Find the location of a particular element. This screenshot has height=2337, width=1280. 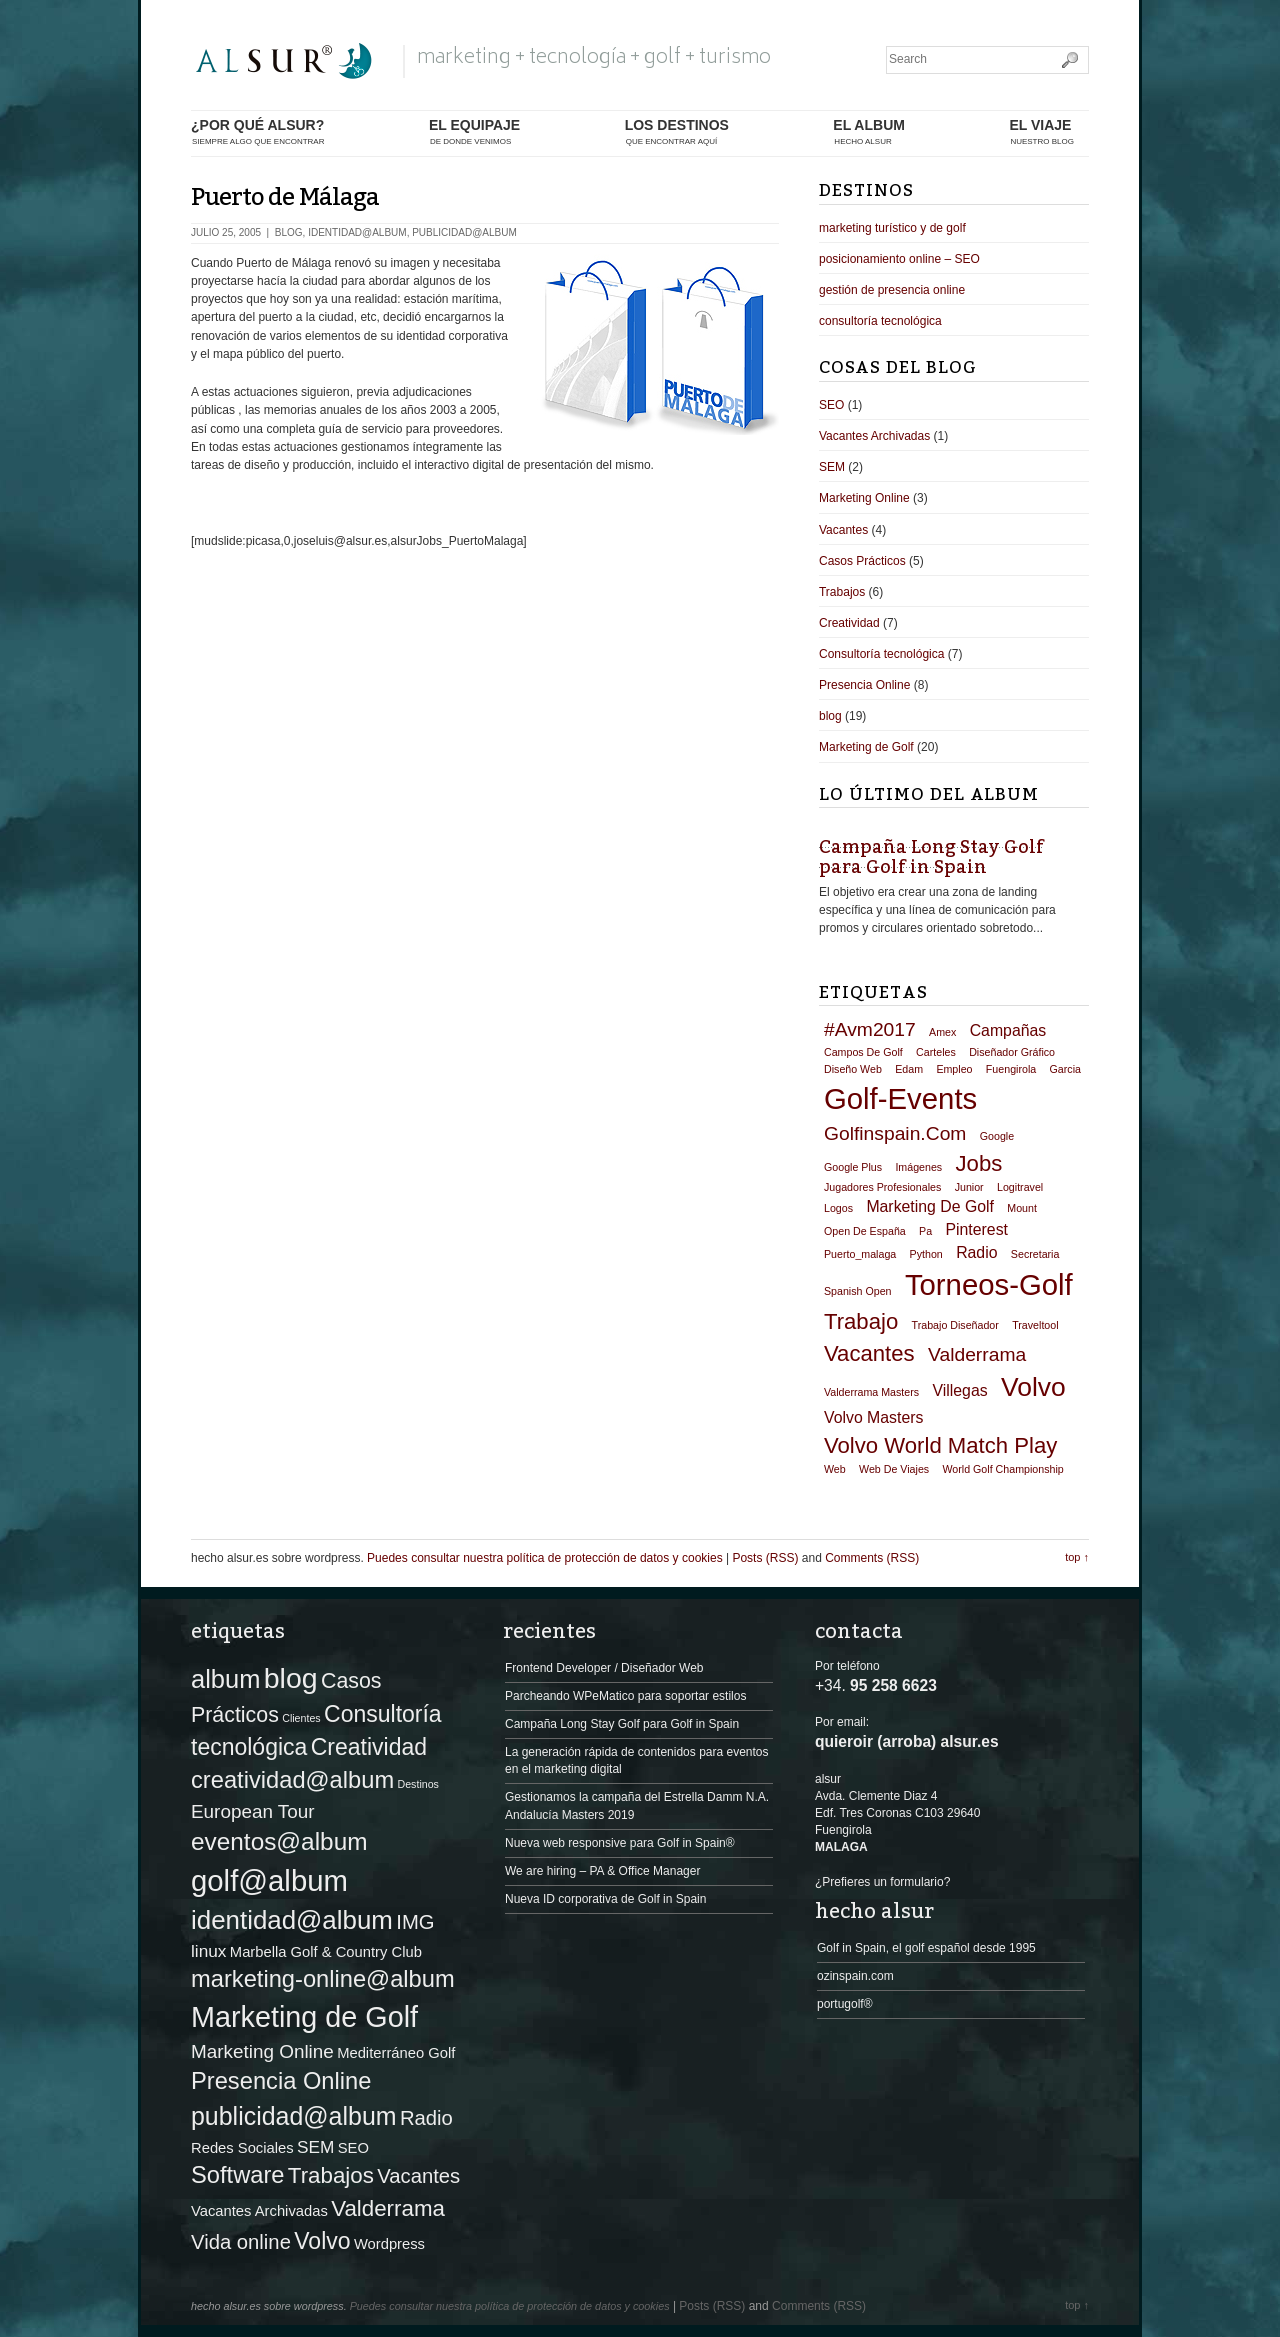

pinterest [pinterest (2 elementos)] is located at coordinates (976, 1229).